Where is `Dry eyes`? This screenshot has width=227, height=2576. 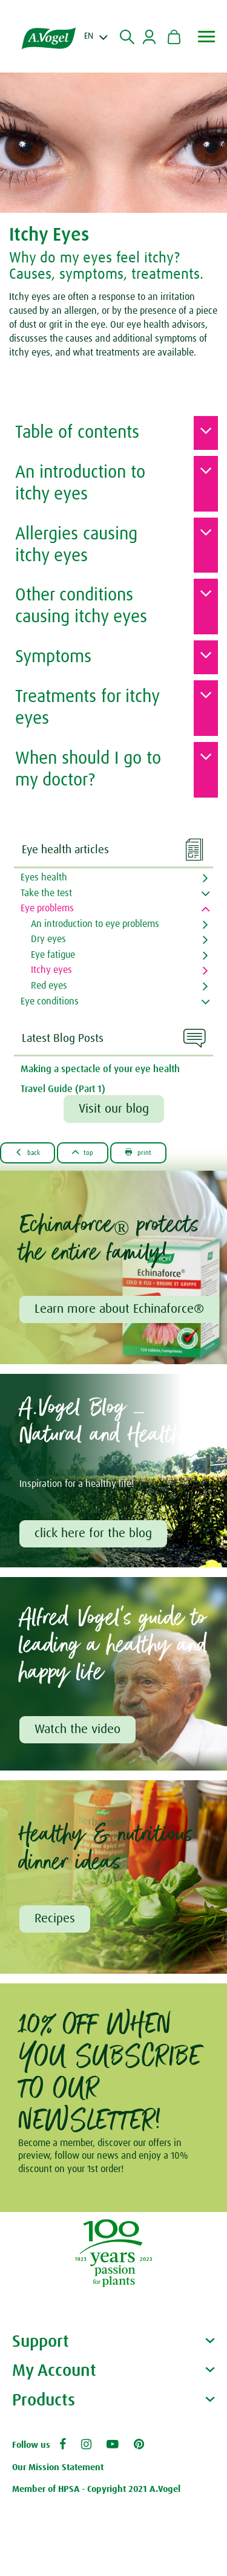
Dry eyes is located at coordinates (48, 939).